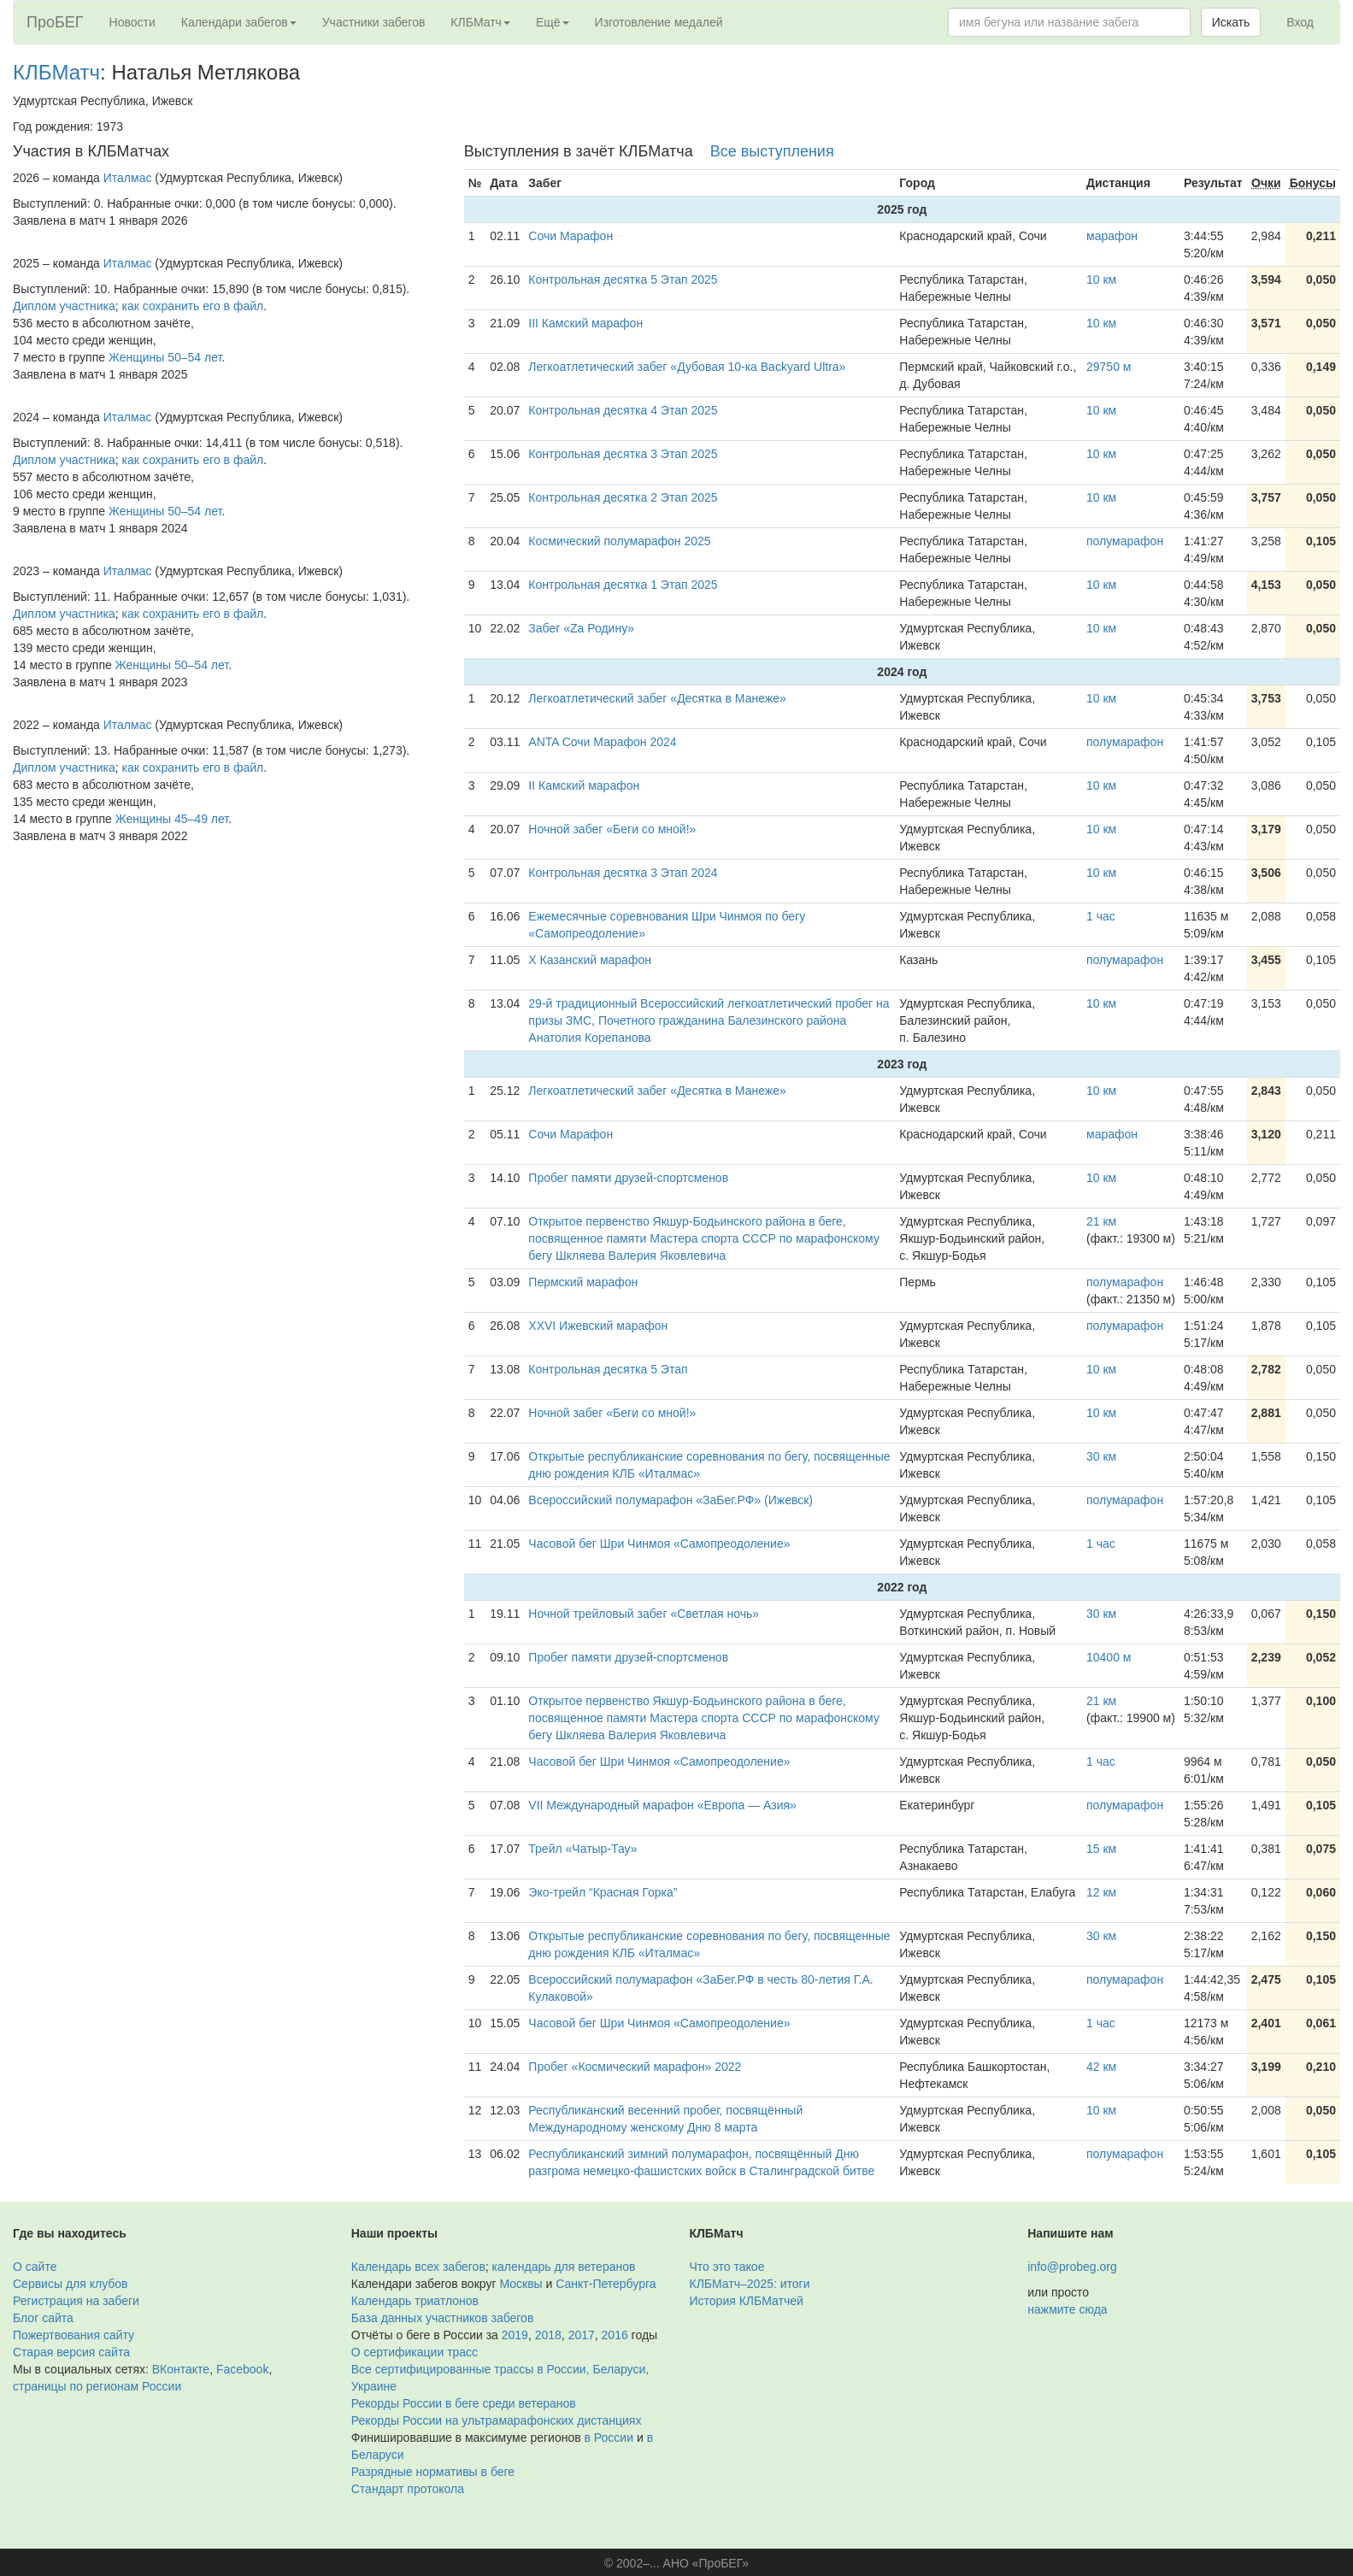  I want to click on История КЛБМатчей, so click(746, 2301).